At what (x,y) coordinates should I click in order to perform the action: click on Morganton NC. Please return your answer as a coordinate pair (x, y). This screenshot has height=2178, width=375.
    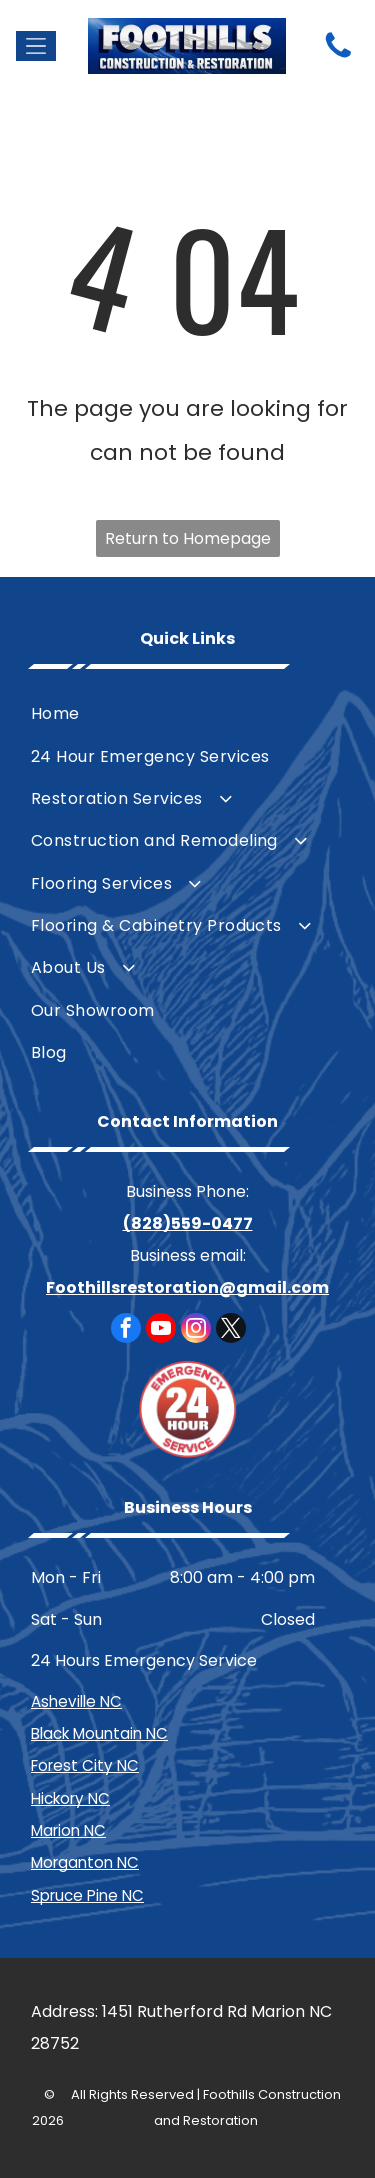
    Looking at the image, I should click on (85, 1862).